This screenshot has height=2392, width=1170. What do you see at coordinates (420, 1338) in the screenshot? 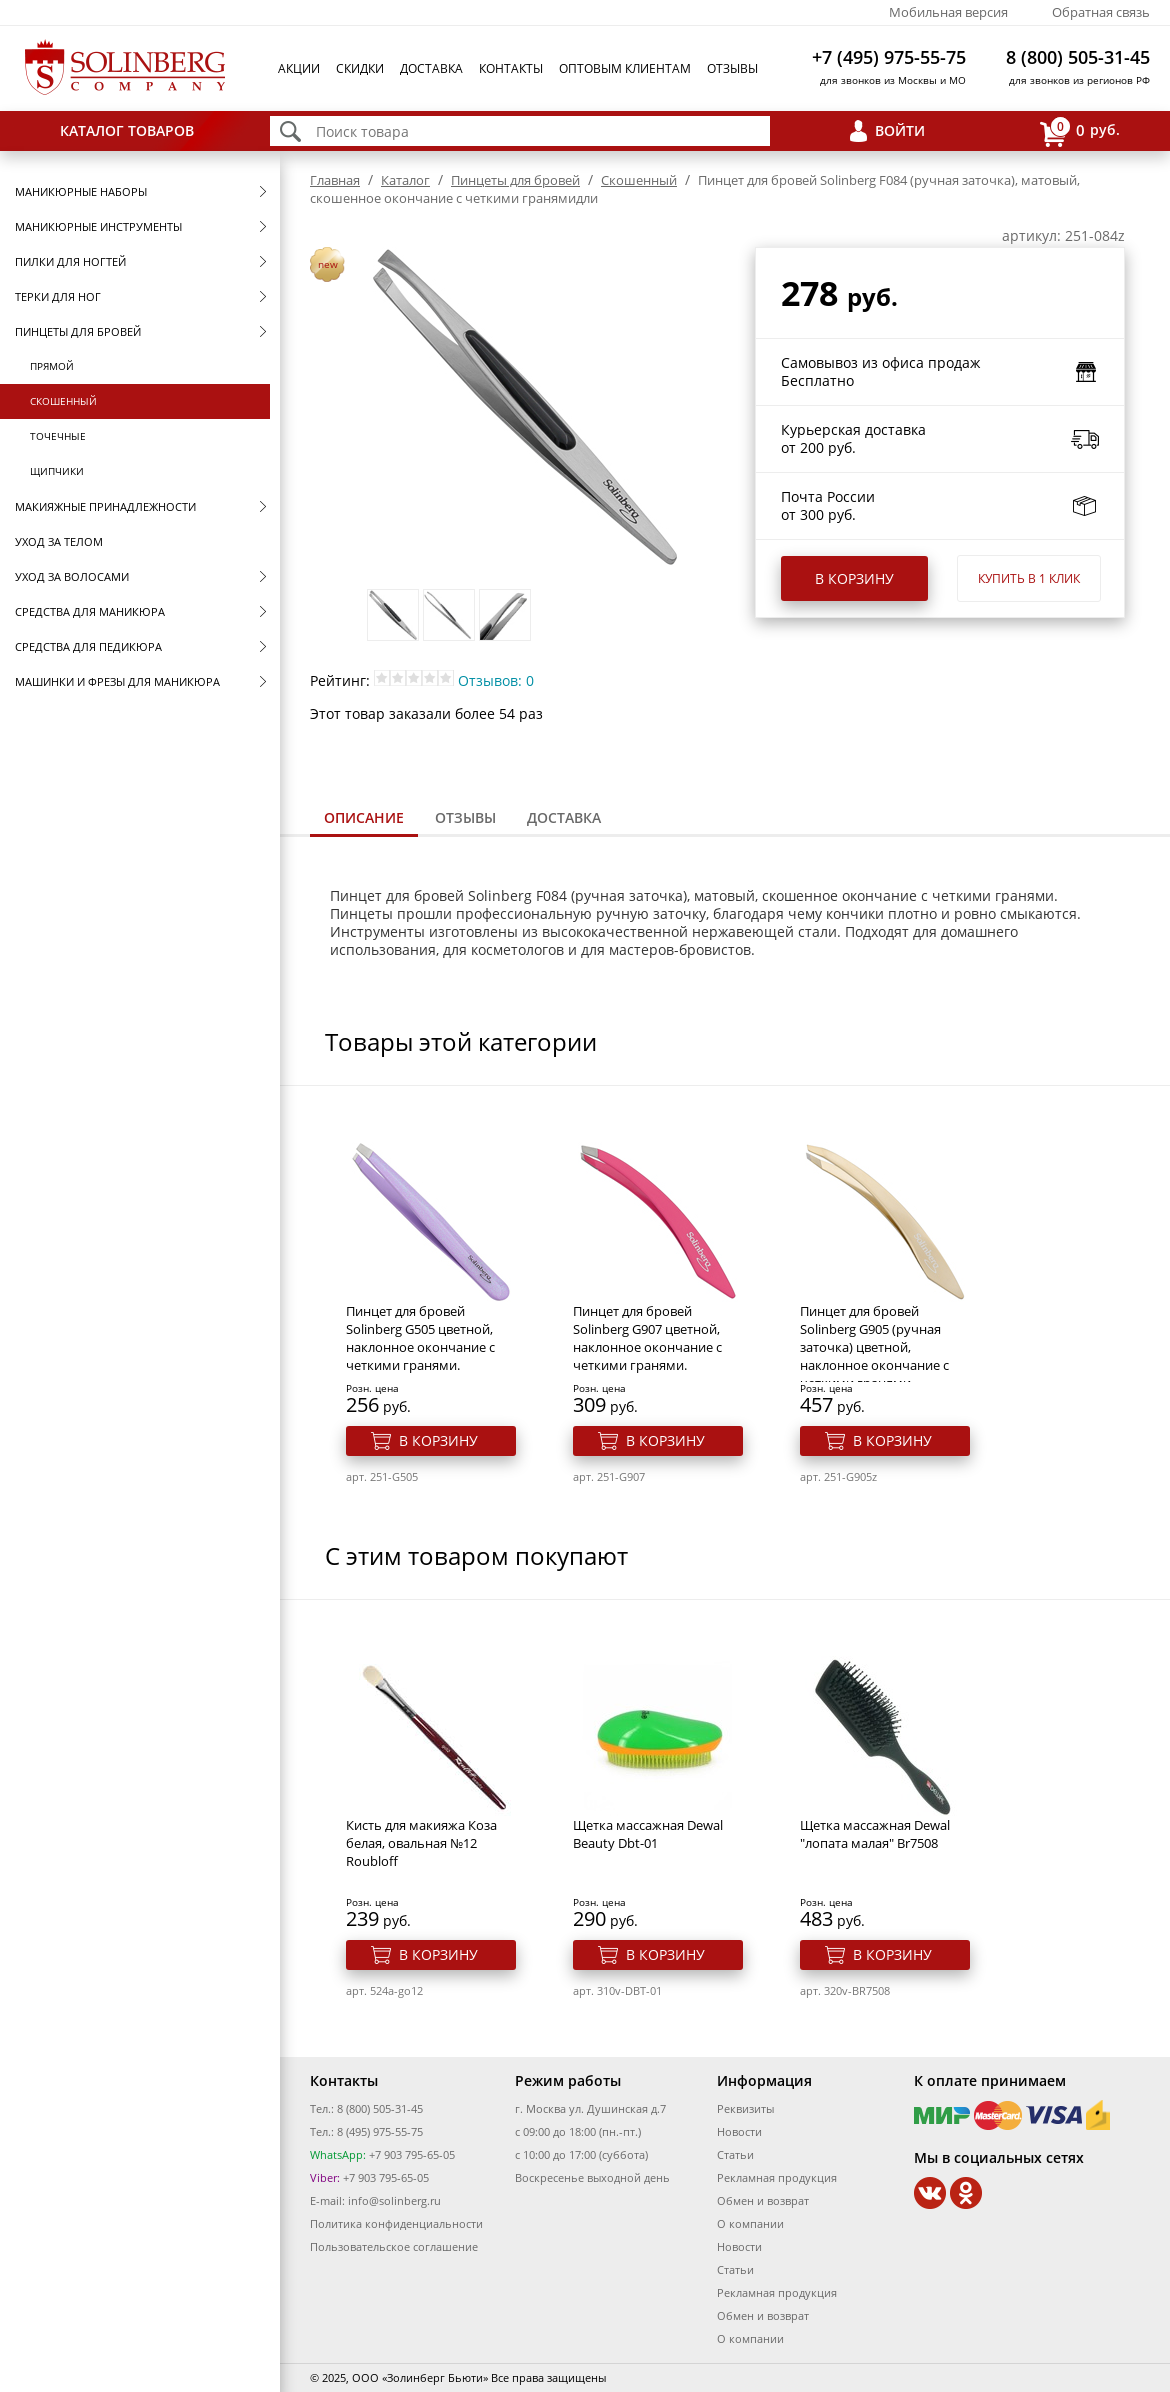
I see `Пинцет для бровей Solinberg G505 цветной, наклонное окончание с четкими гранями.` at bounding box center [420, 1338].